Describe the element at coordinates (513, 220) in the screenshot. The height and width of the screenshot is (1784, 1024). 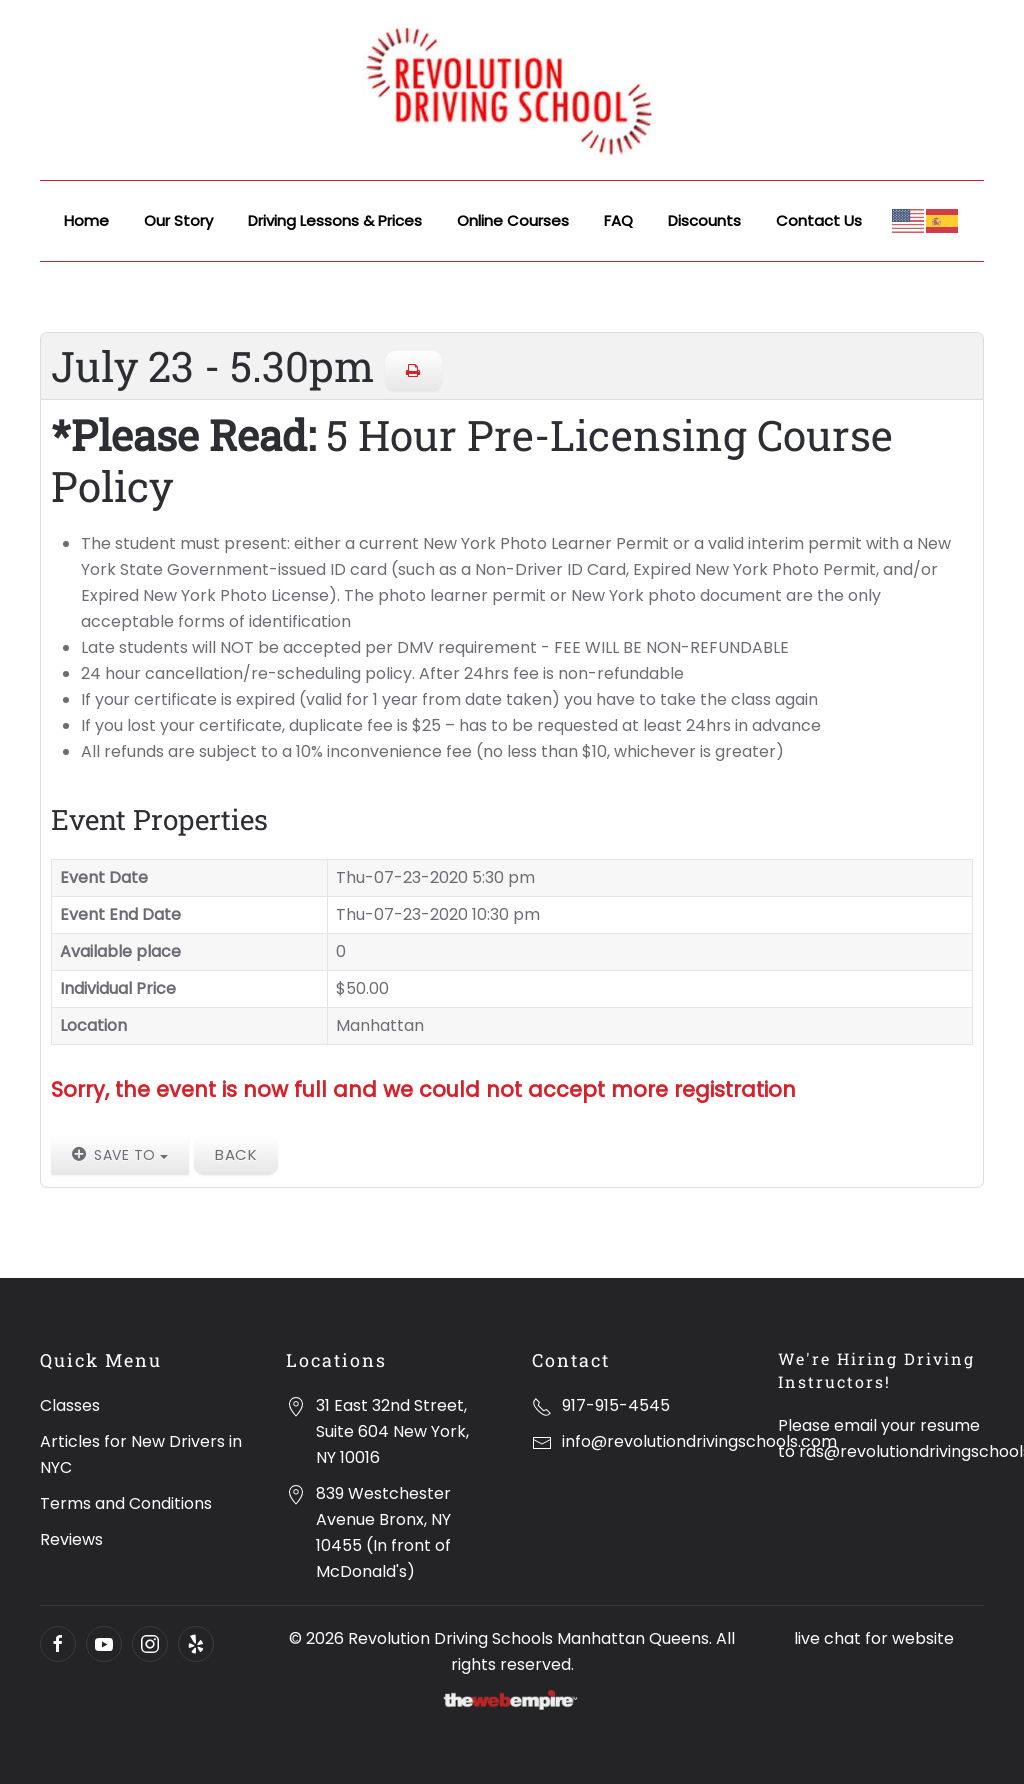
I see `Online Courses` at that location.